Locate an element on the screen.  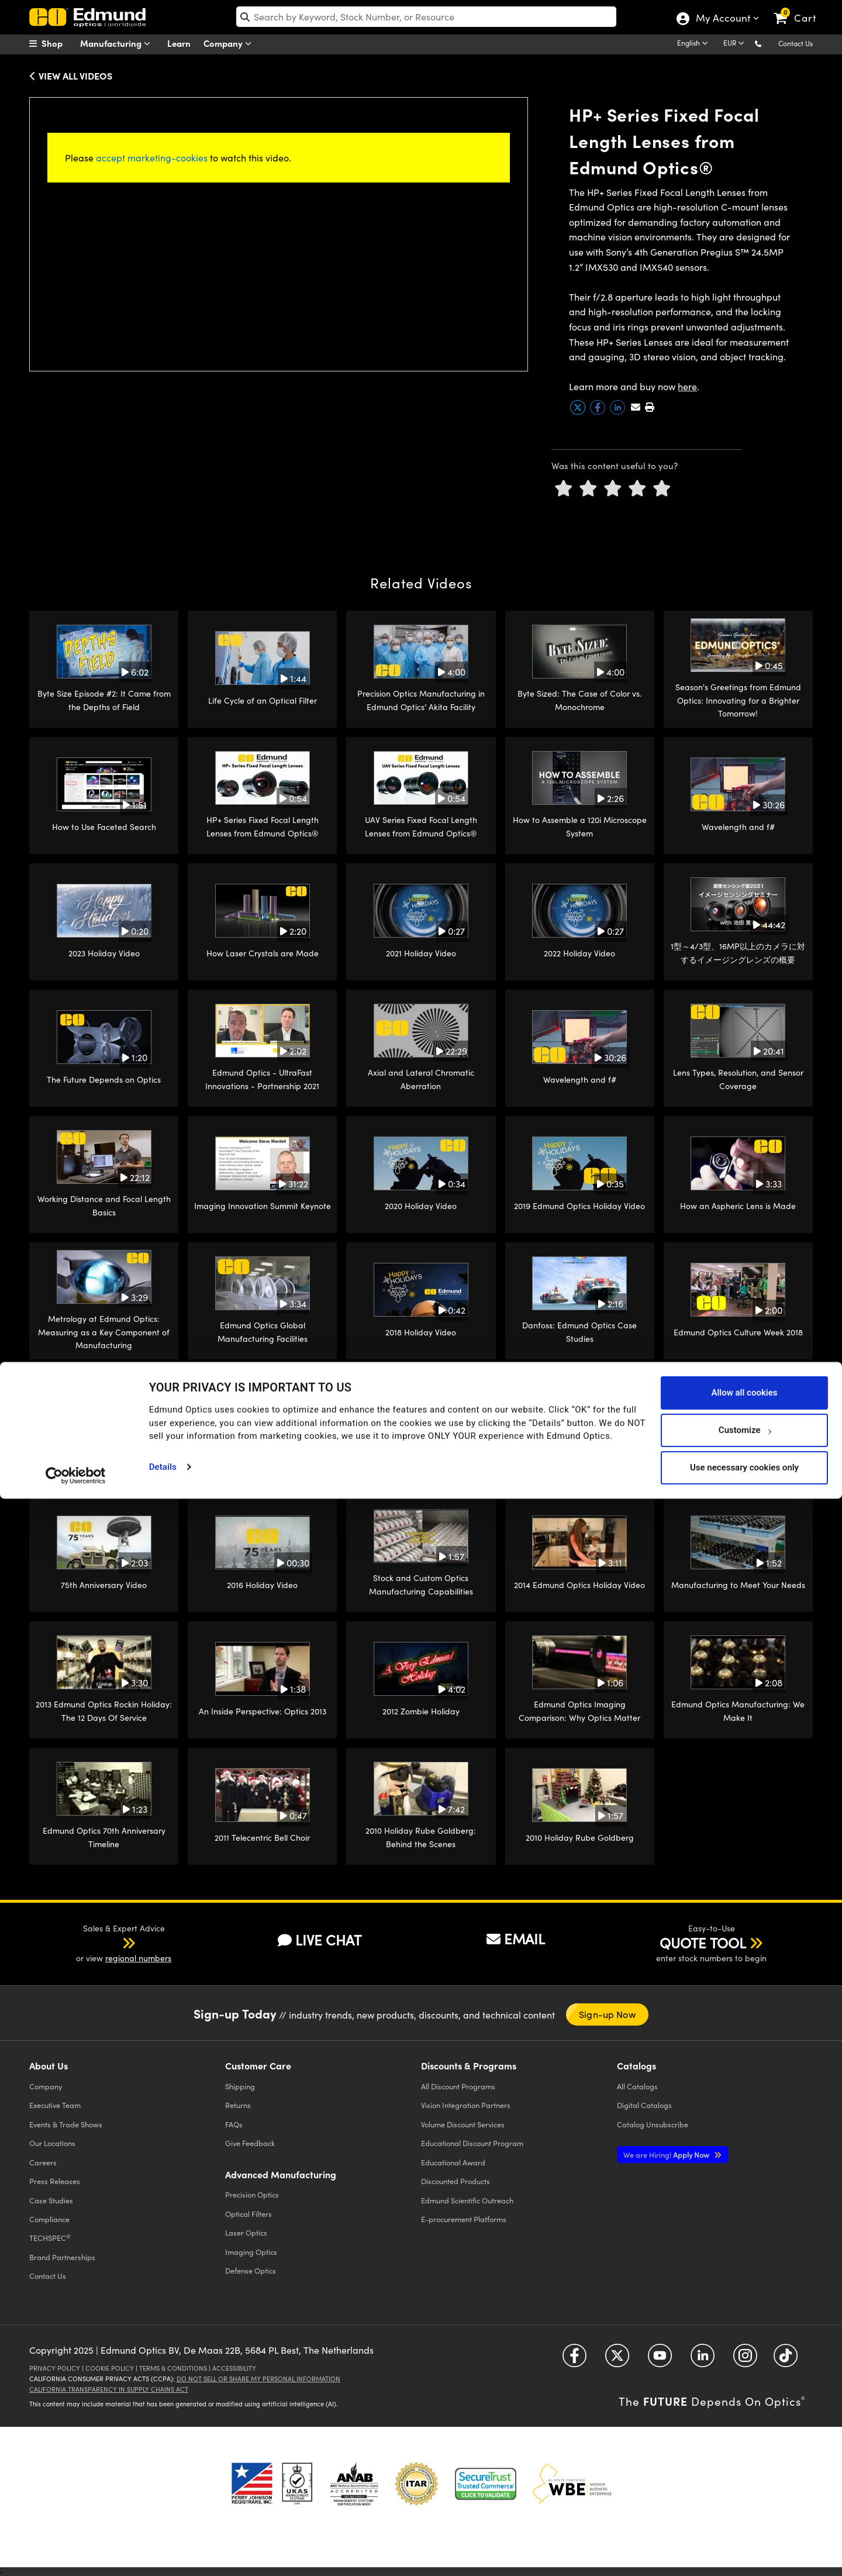
[Open YouTube in a new tab] is located at coordinates (660, 2360).